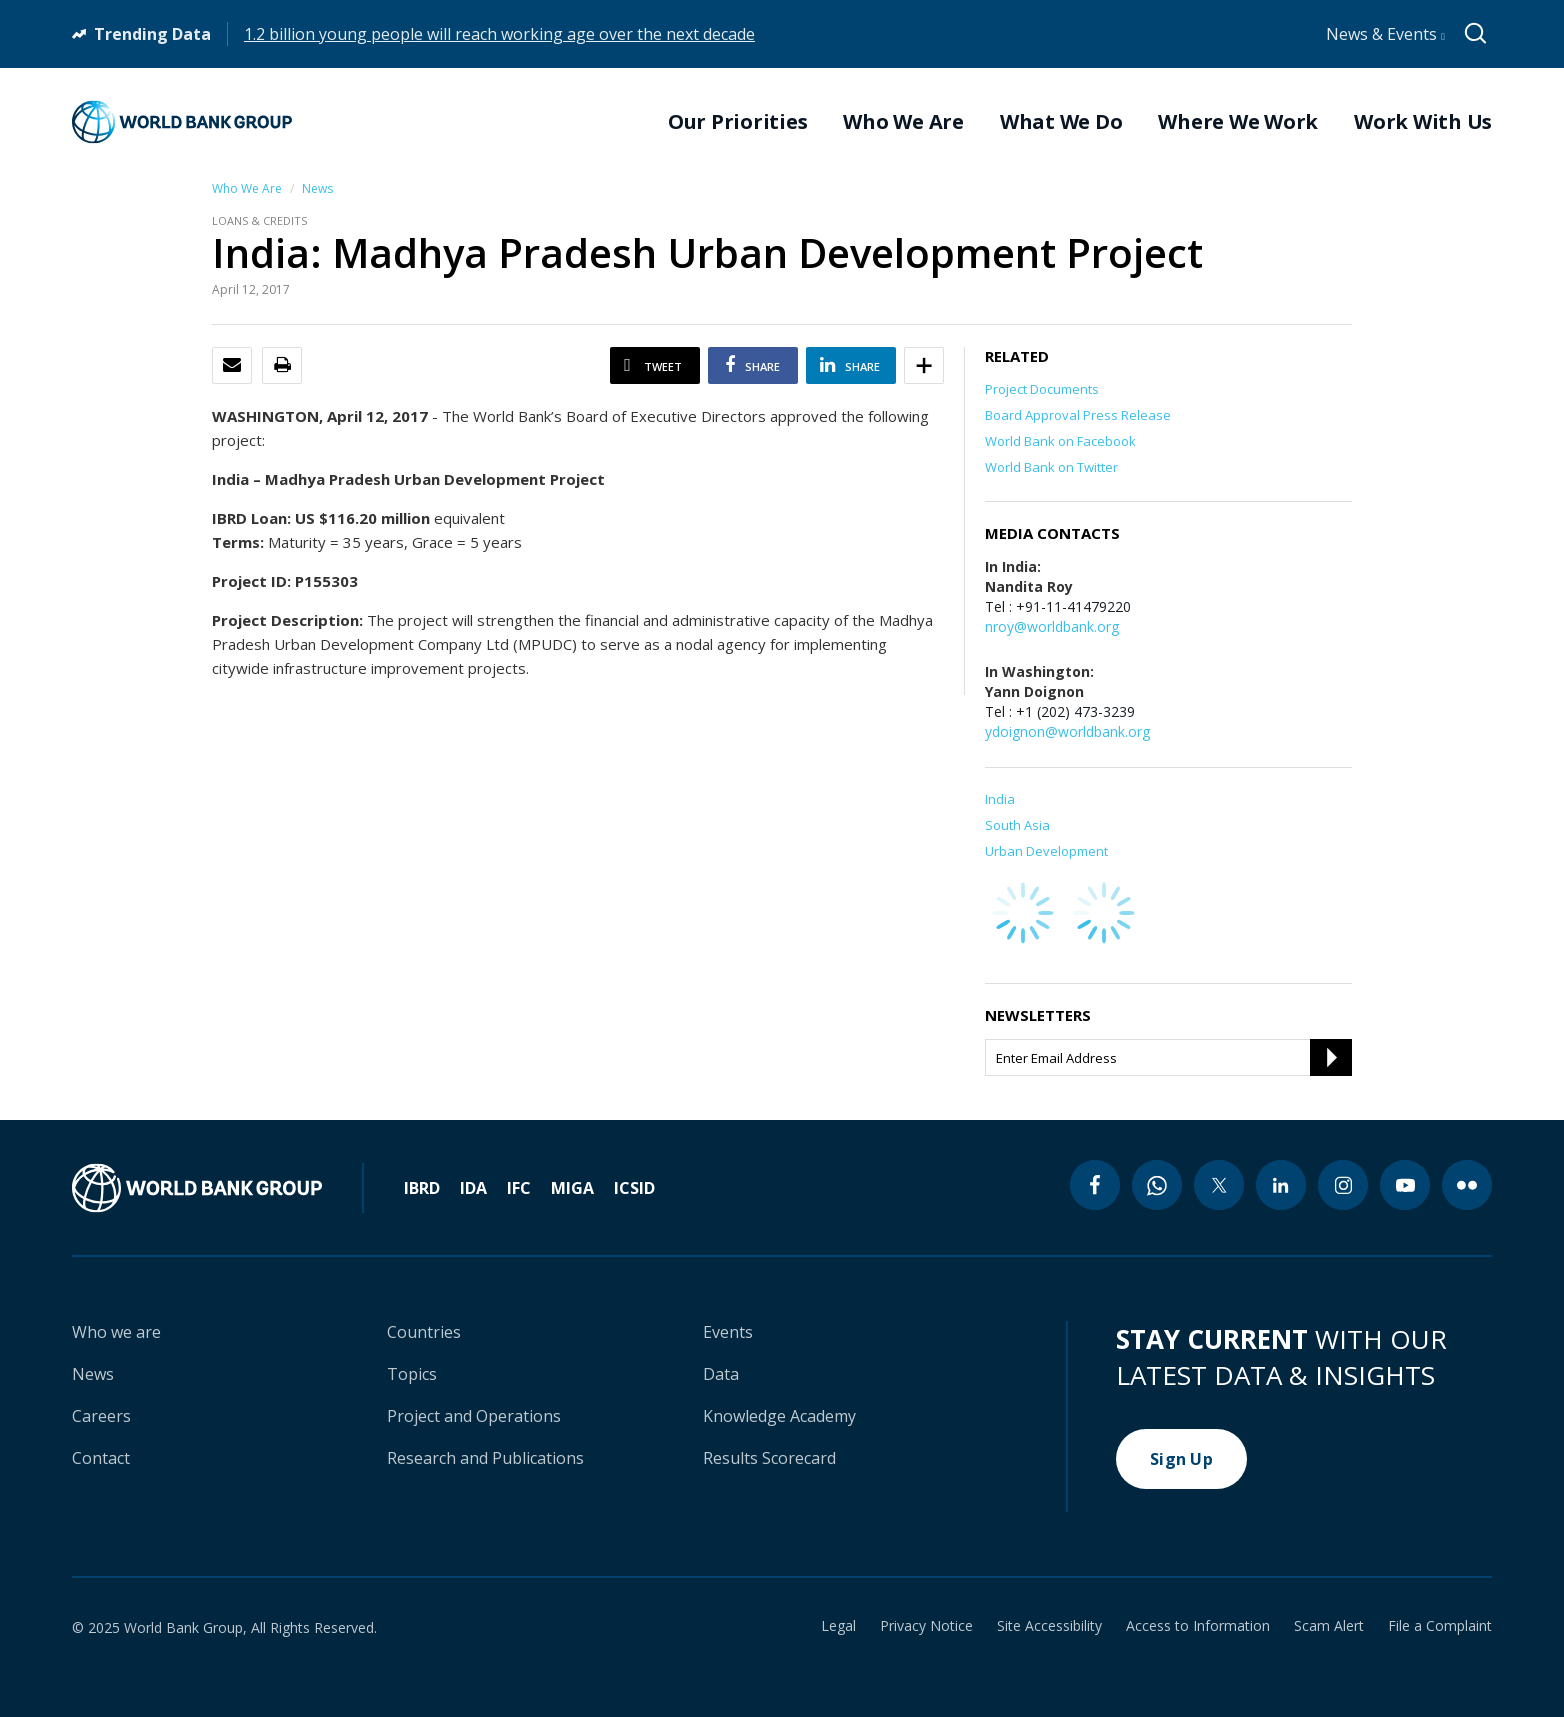 The image size is (1564, 1717). I want to click on Access to Information, so click(1198, 1626).